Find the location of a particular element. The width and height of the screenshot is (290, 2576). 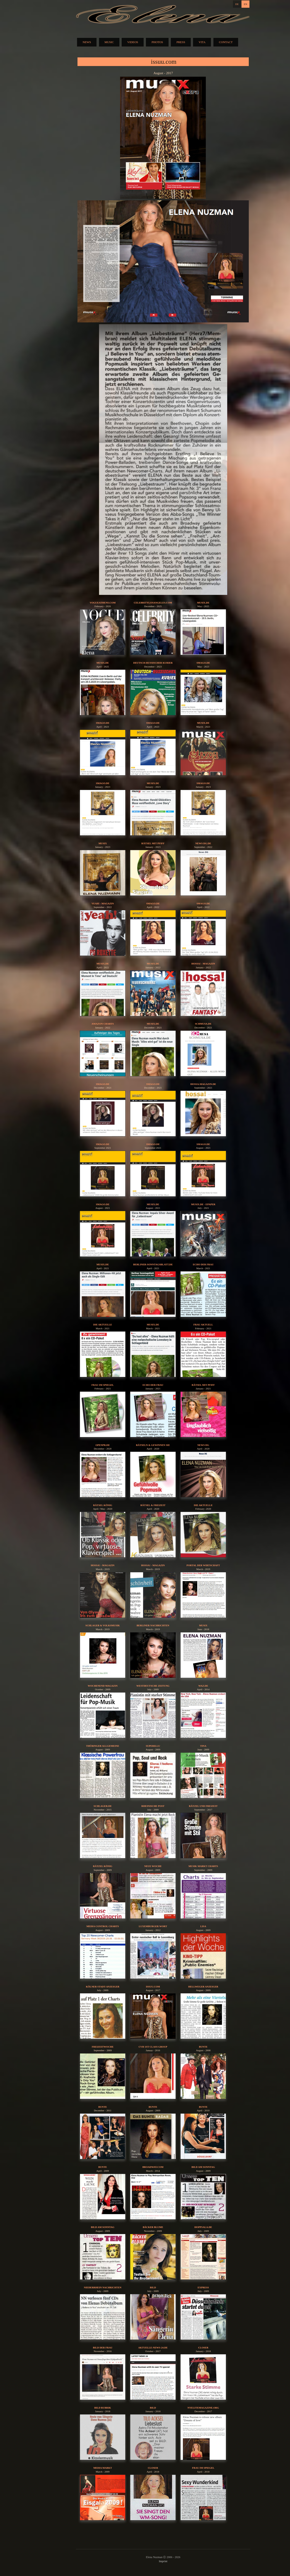

Neue Woche is located at coordinates (153, 1866).